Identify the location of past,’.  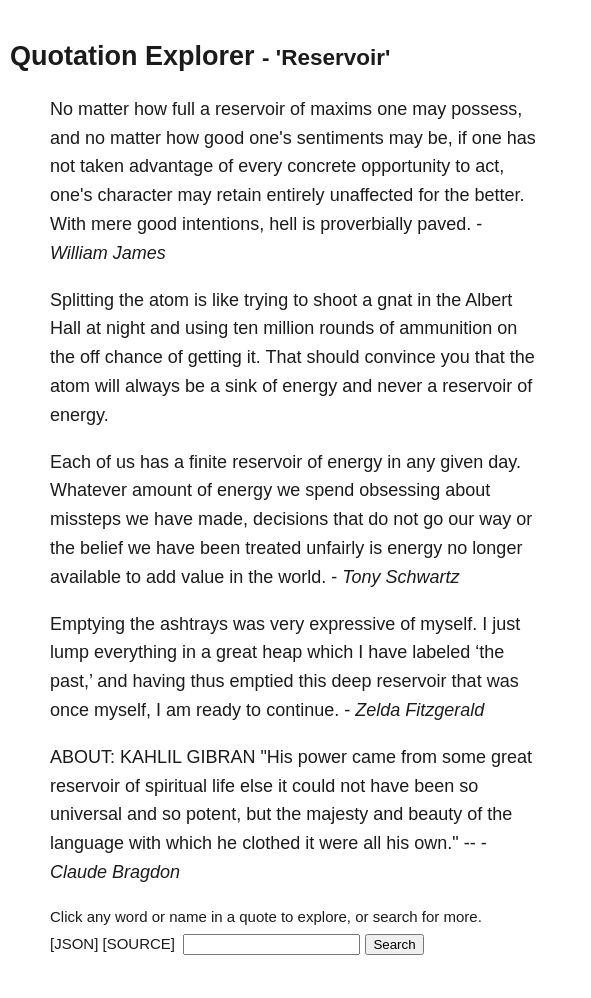
(71, 681).